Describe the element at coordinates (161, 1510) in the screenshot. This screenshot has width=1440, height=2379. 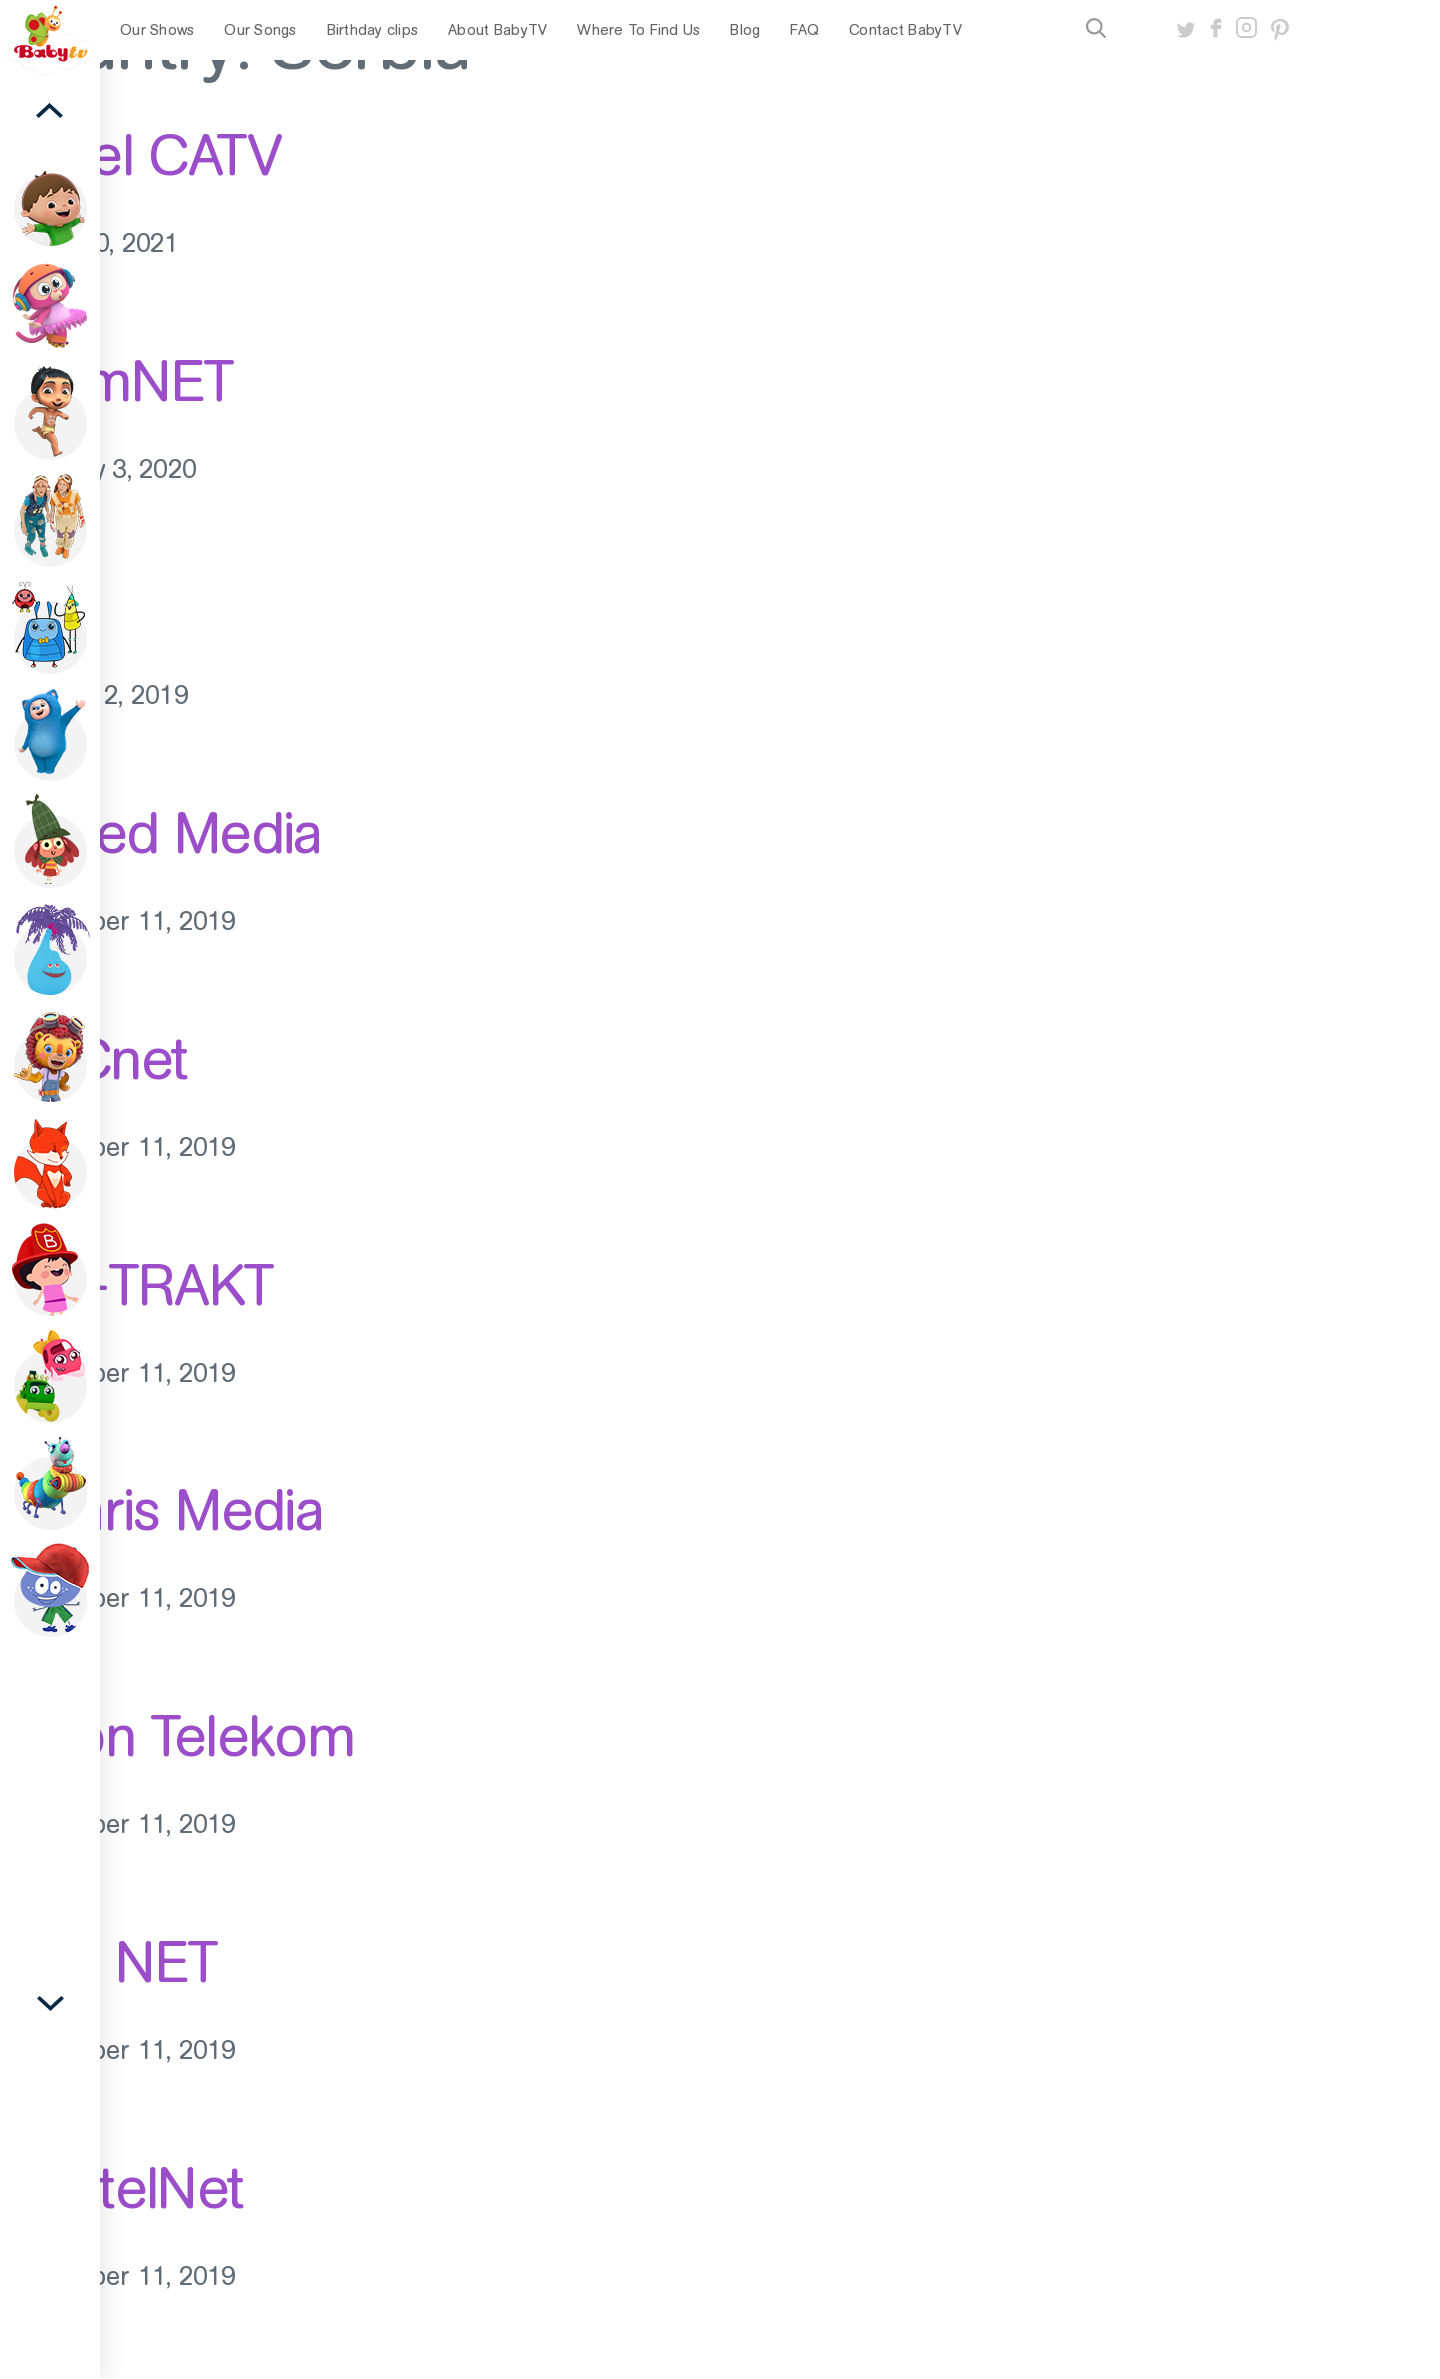
I see `Polaris Media` at that location.